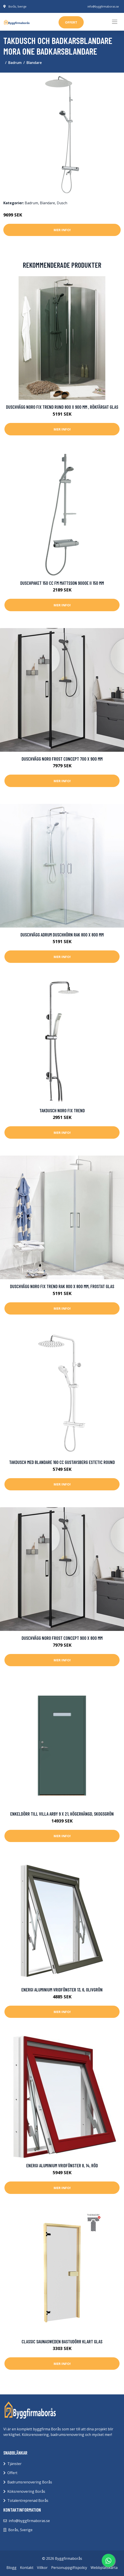 Image resolution: width=124 pixels, height=2576 pixels. Describe the element at coordinates (103, 6) in the screenshot. I see `info@byggfirmaboras.se` at that location.